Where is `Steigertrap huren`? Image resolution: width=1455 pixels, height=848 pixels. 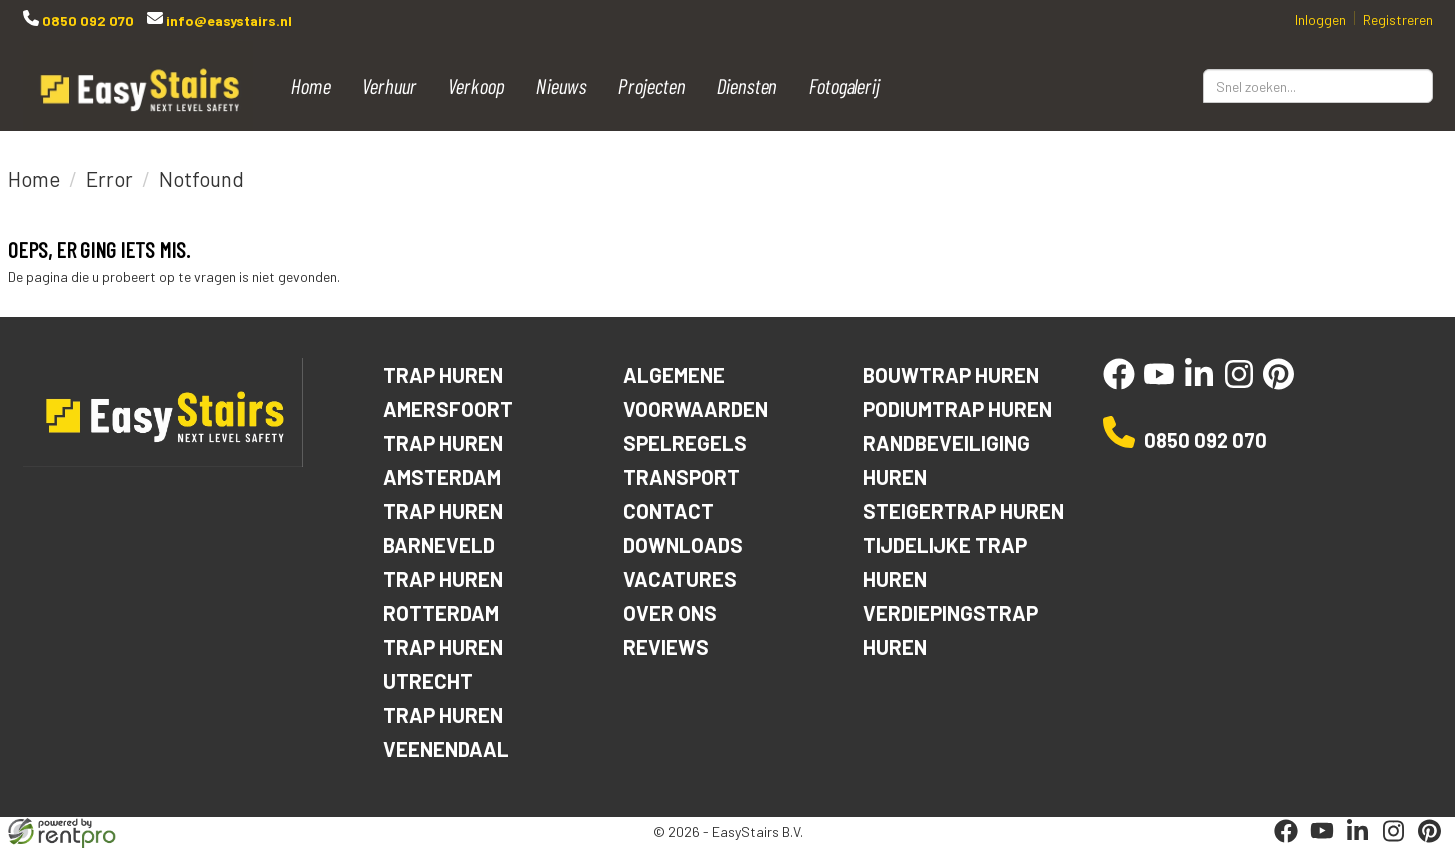 Steigertrap huren is located at coordinates (964, 510).